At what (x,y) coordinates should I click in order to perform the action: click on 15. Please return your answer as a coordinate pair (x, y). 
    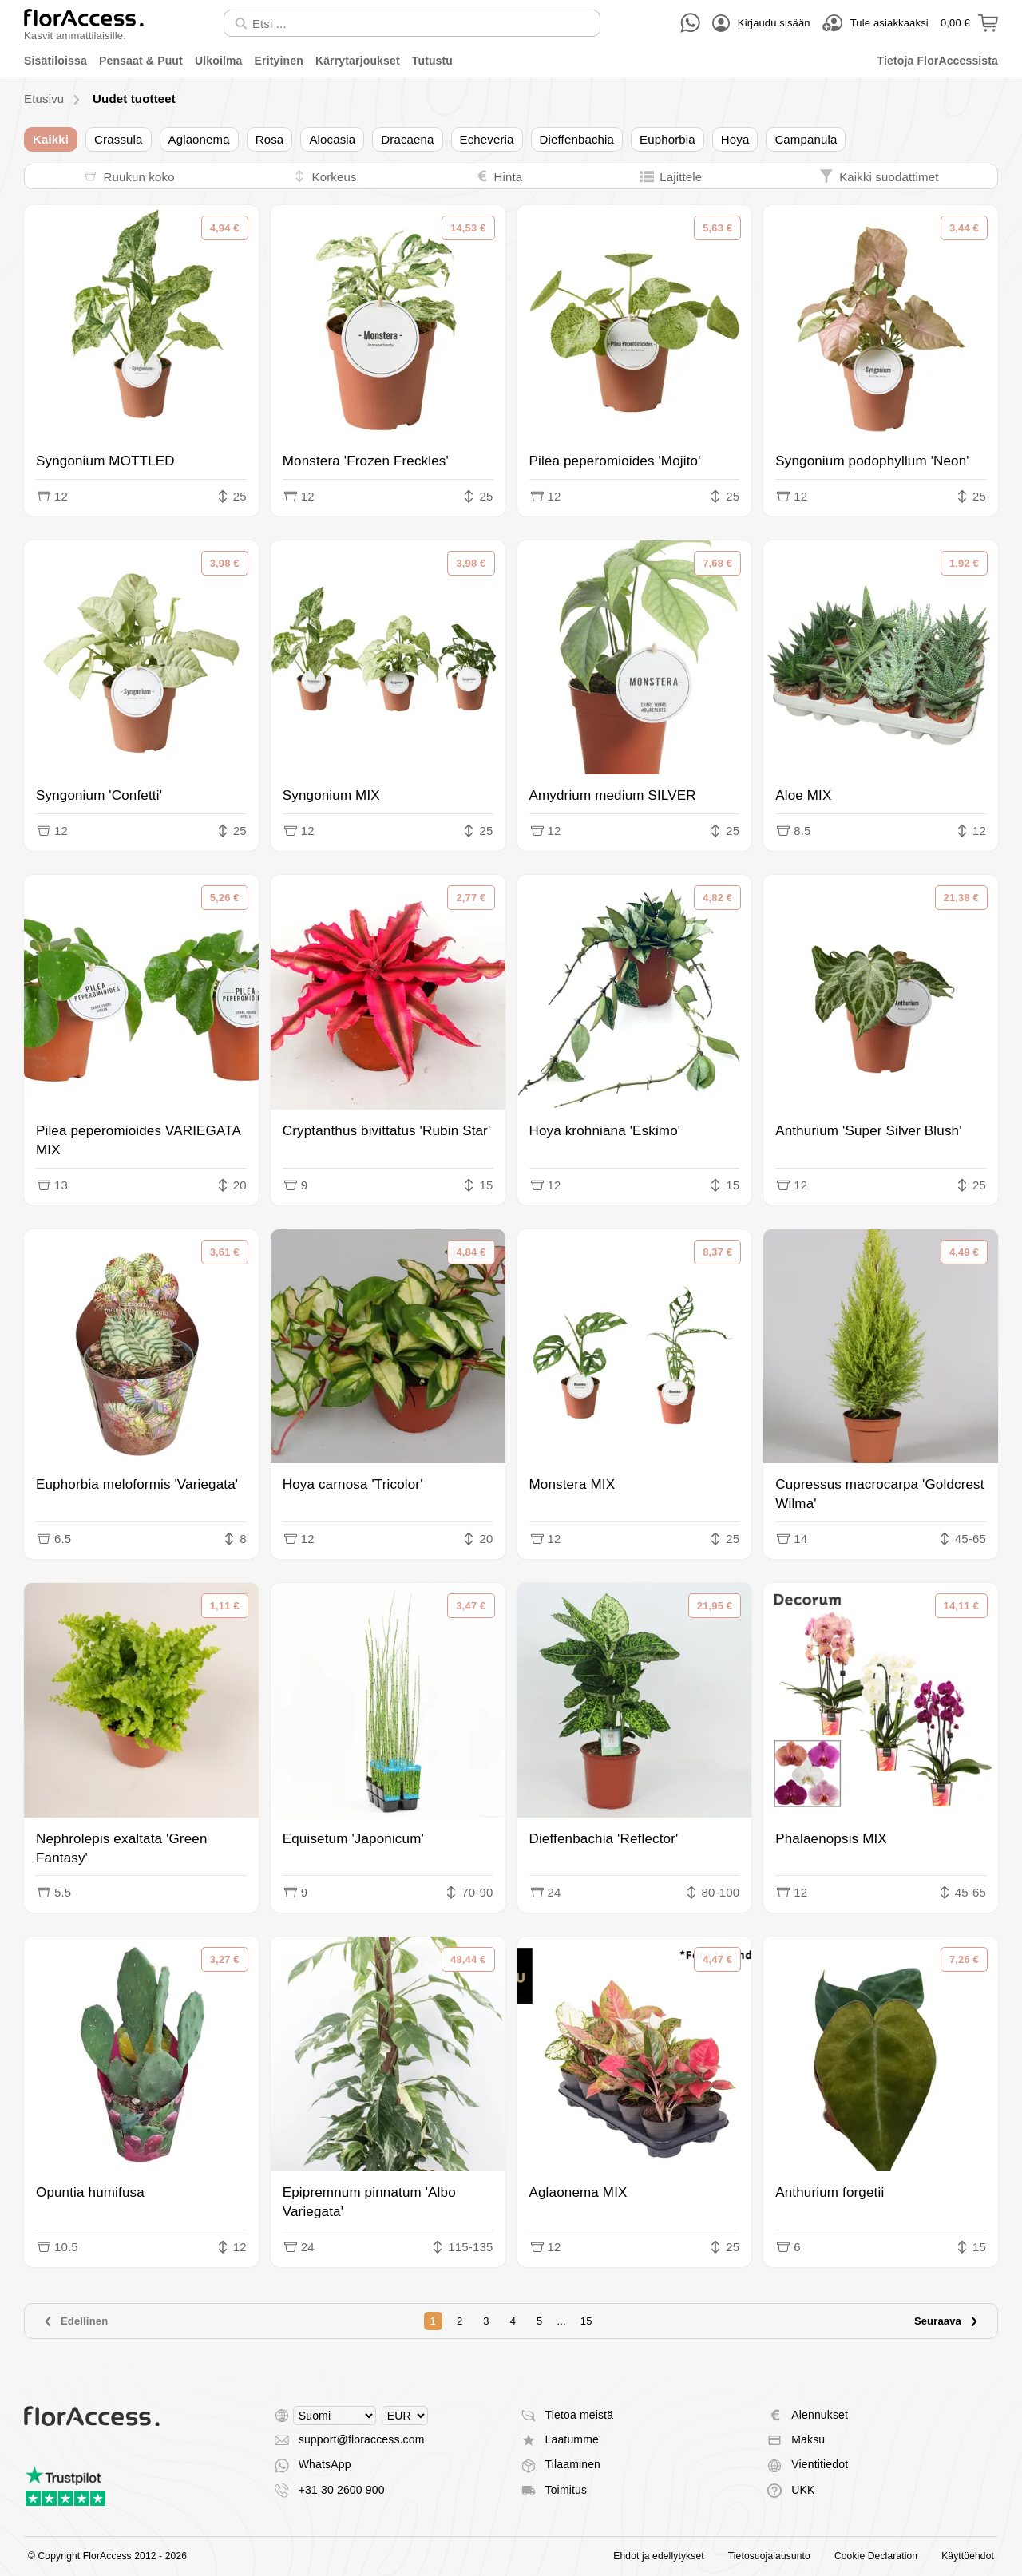
    Looking at the image, I should click on (586, 2321).